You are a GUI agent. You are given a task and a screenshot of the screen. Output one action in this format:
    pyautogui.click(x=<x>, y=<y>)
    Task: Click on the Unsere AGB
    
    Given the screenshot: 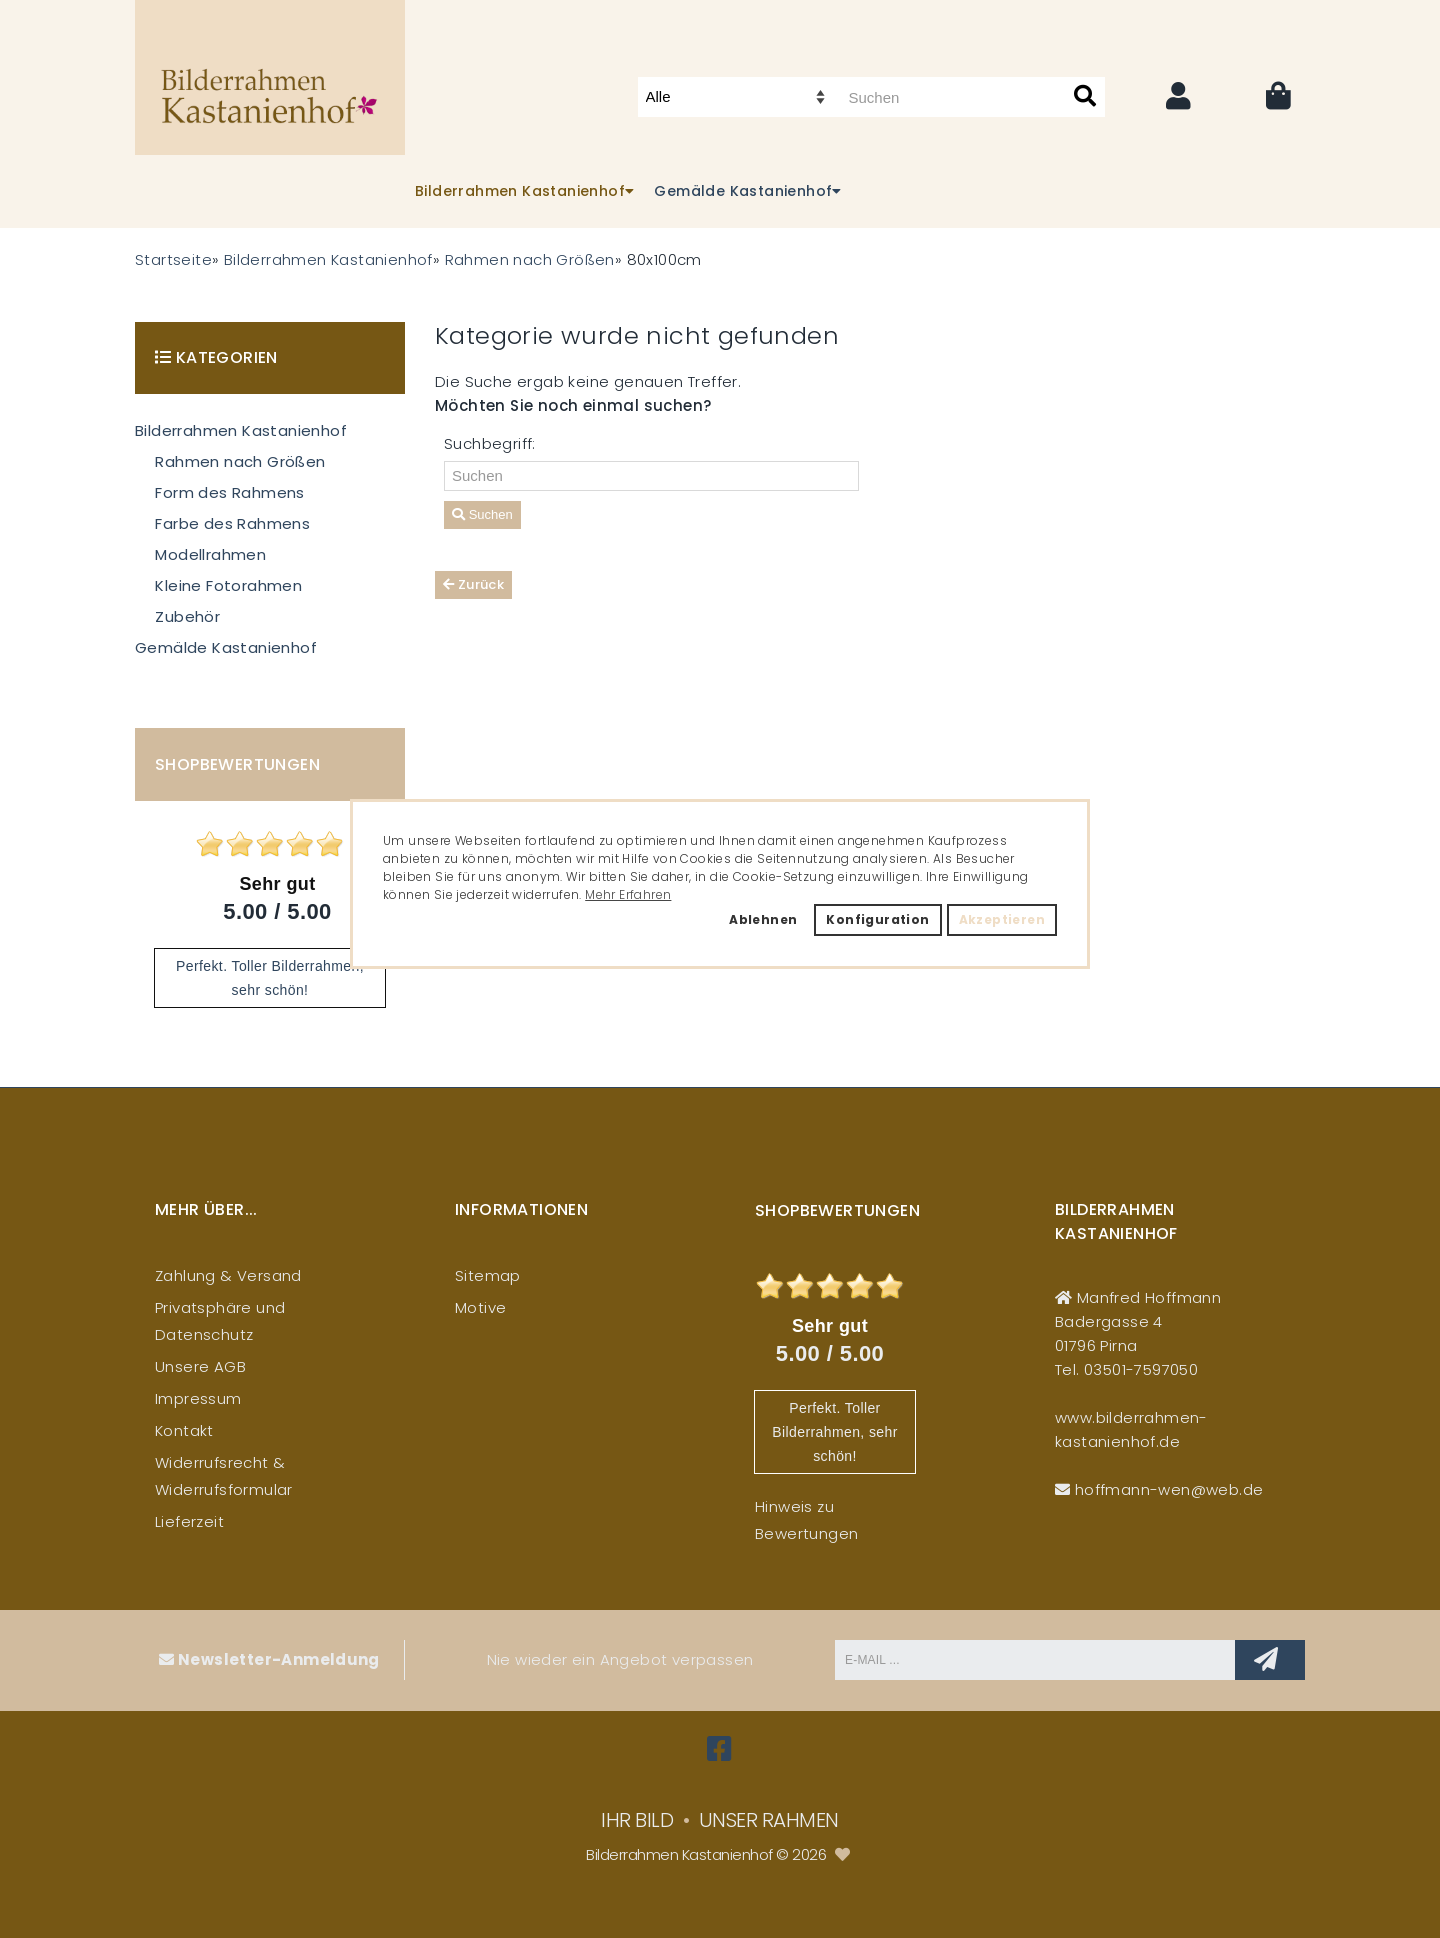 What is the action you would take?
    pyautogui.click(x=200, y=1366)
    